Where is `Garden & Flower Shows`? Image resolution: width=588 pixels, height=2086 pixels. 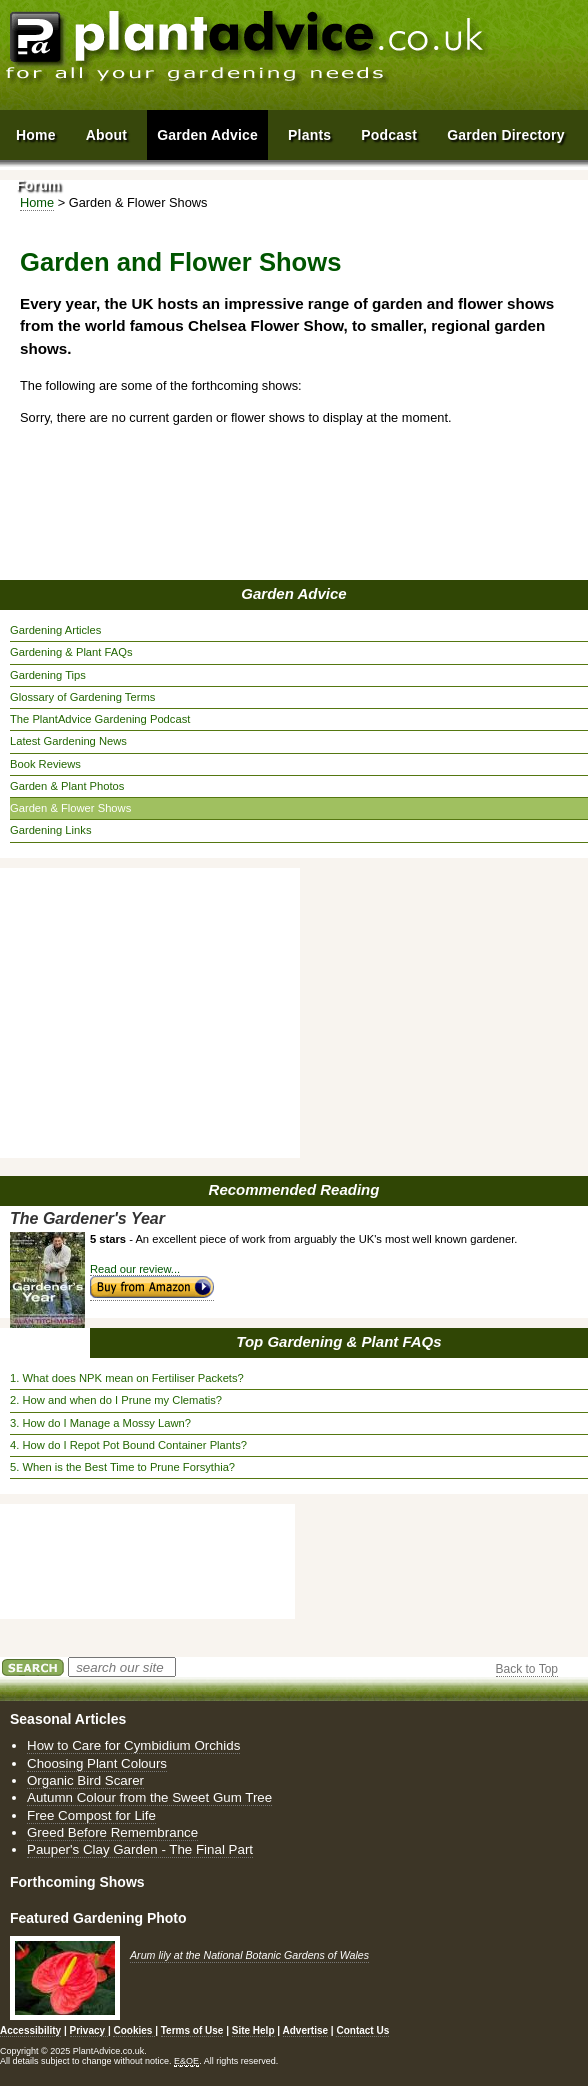
Garden & Flower Shows is located at coordinates (70, 808).